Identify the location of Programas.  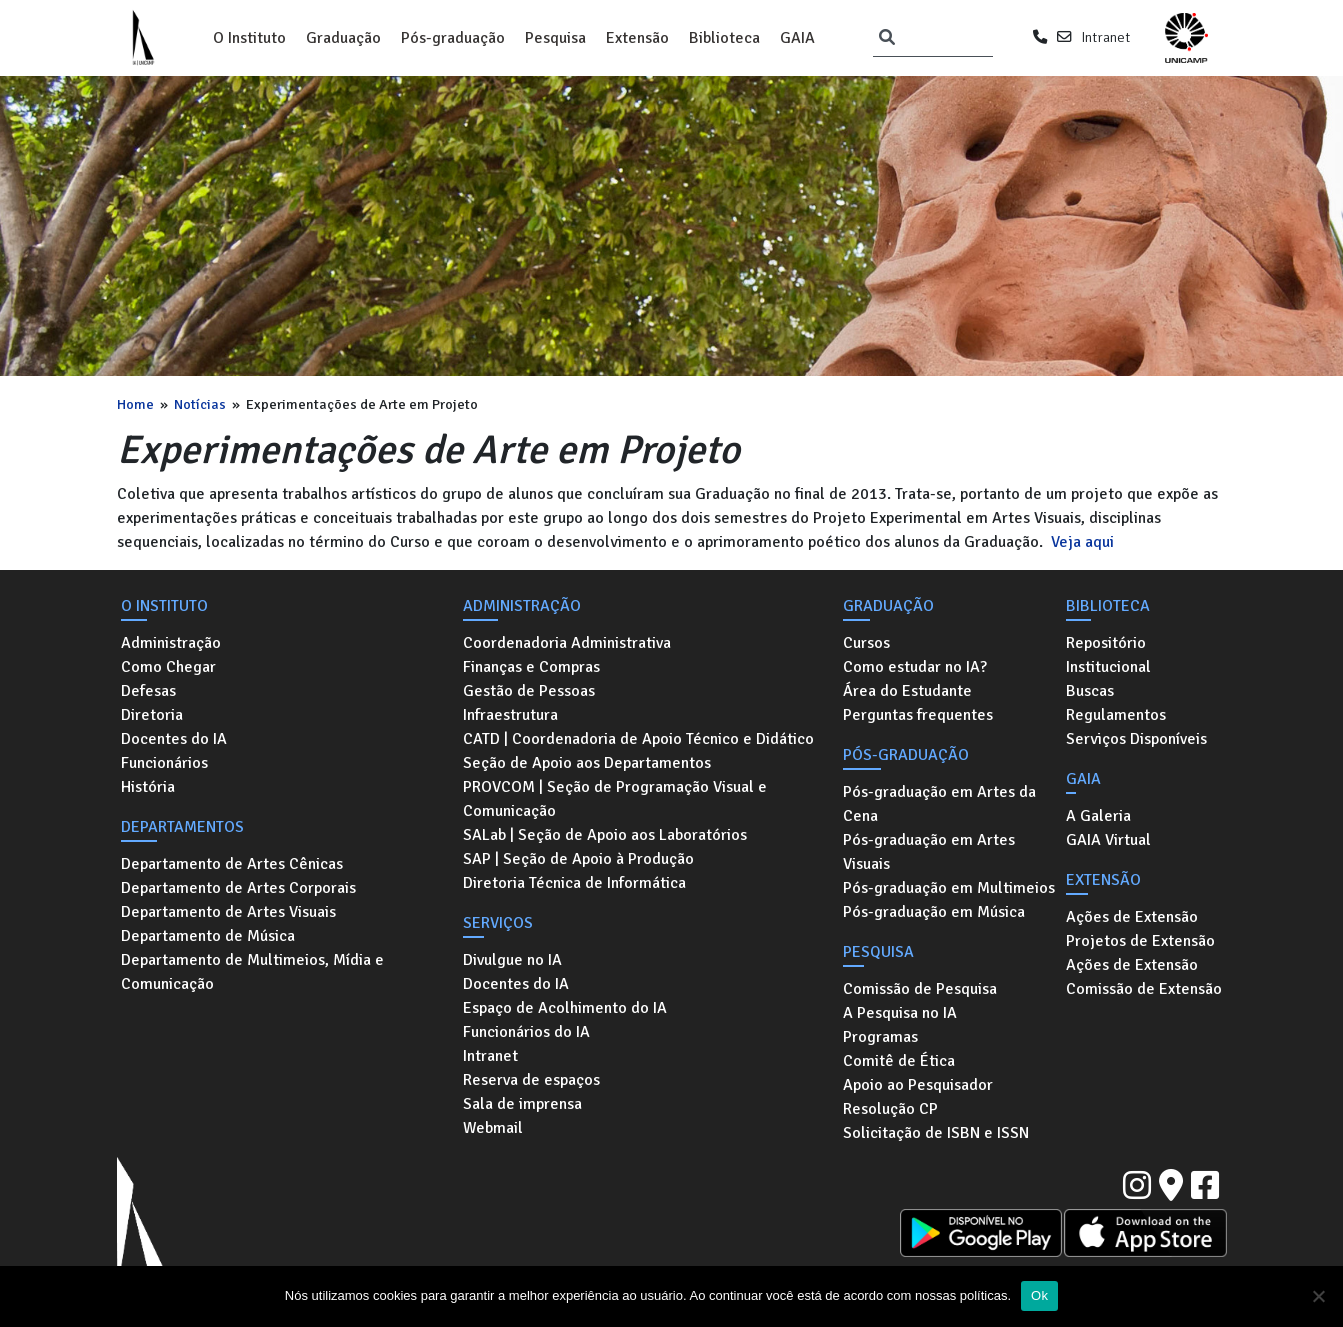
(880, 1037).